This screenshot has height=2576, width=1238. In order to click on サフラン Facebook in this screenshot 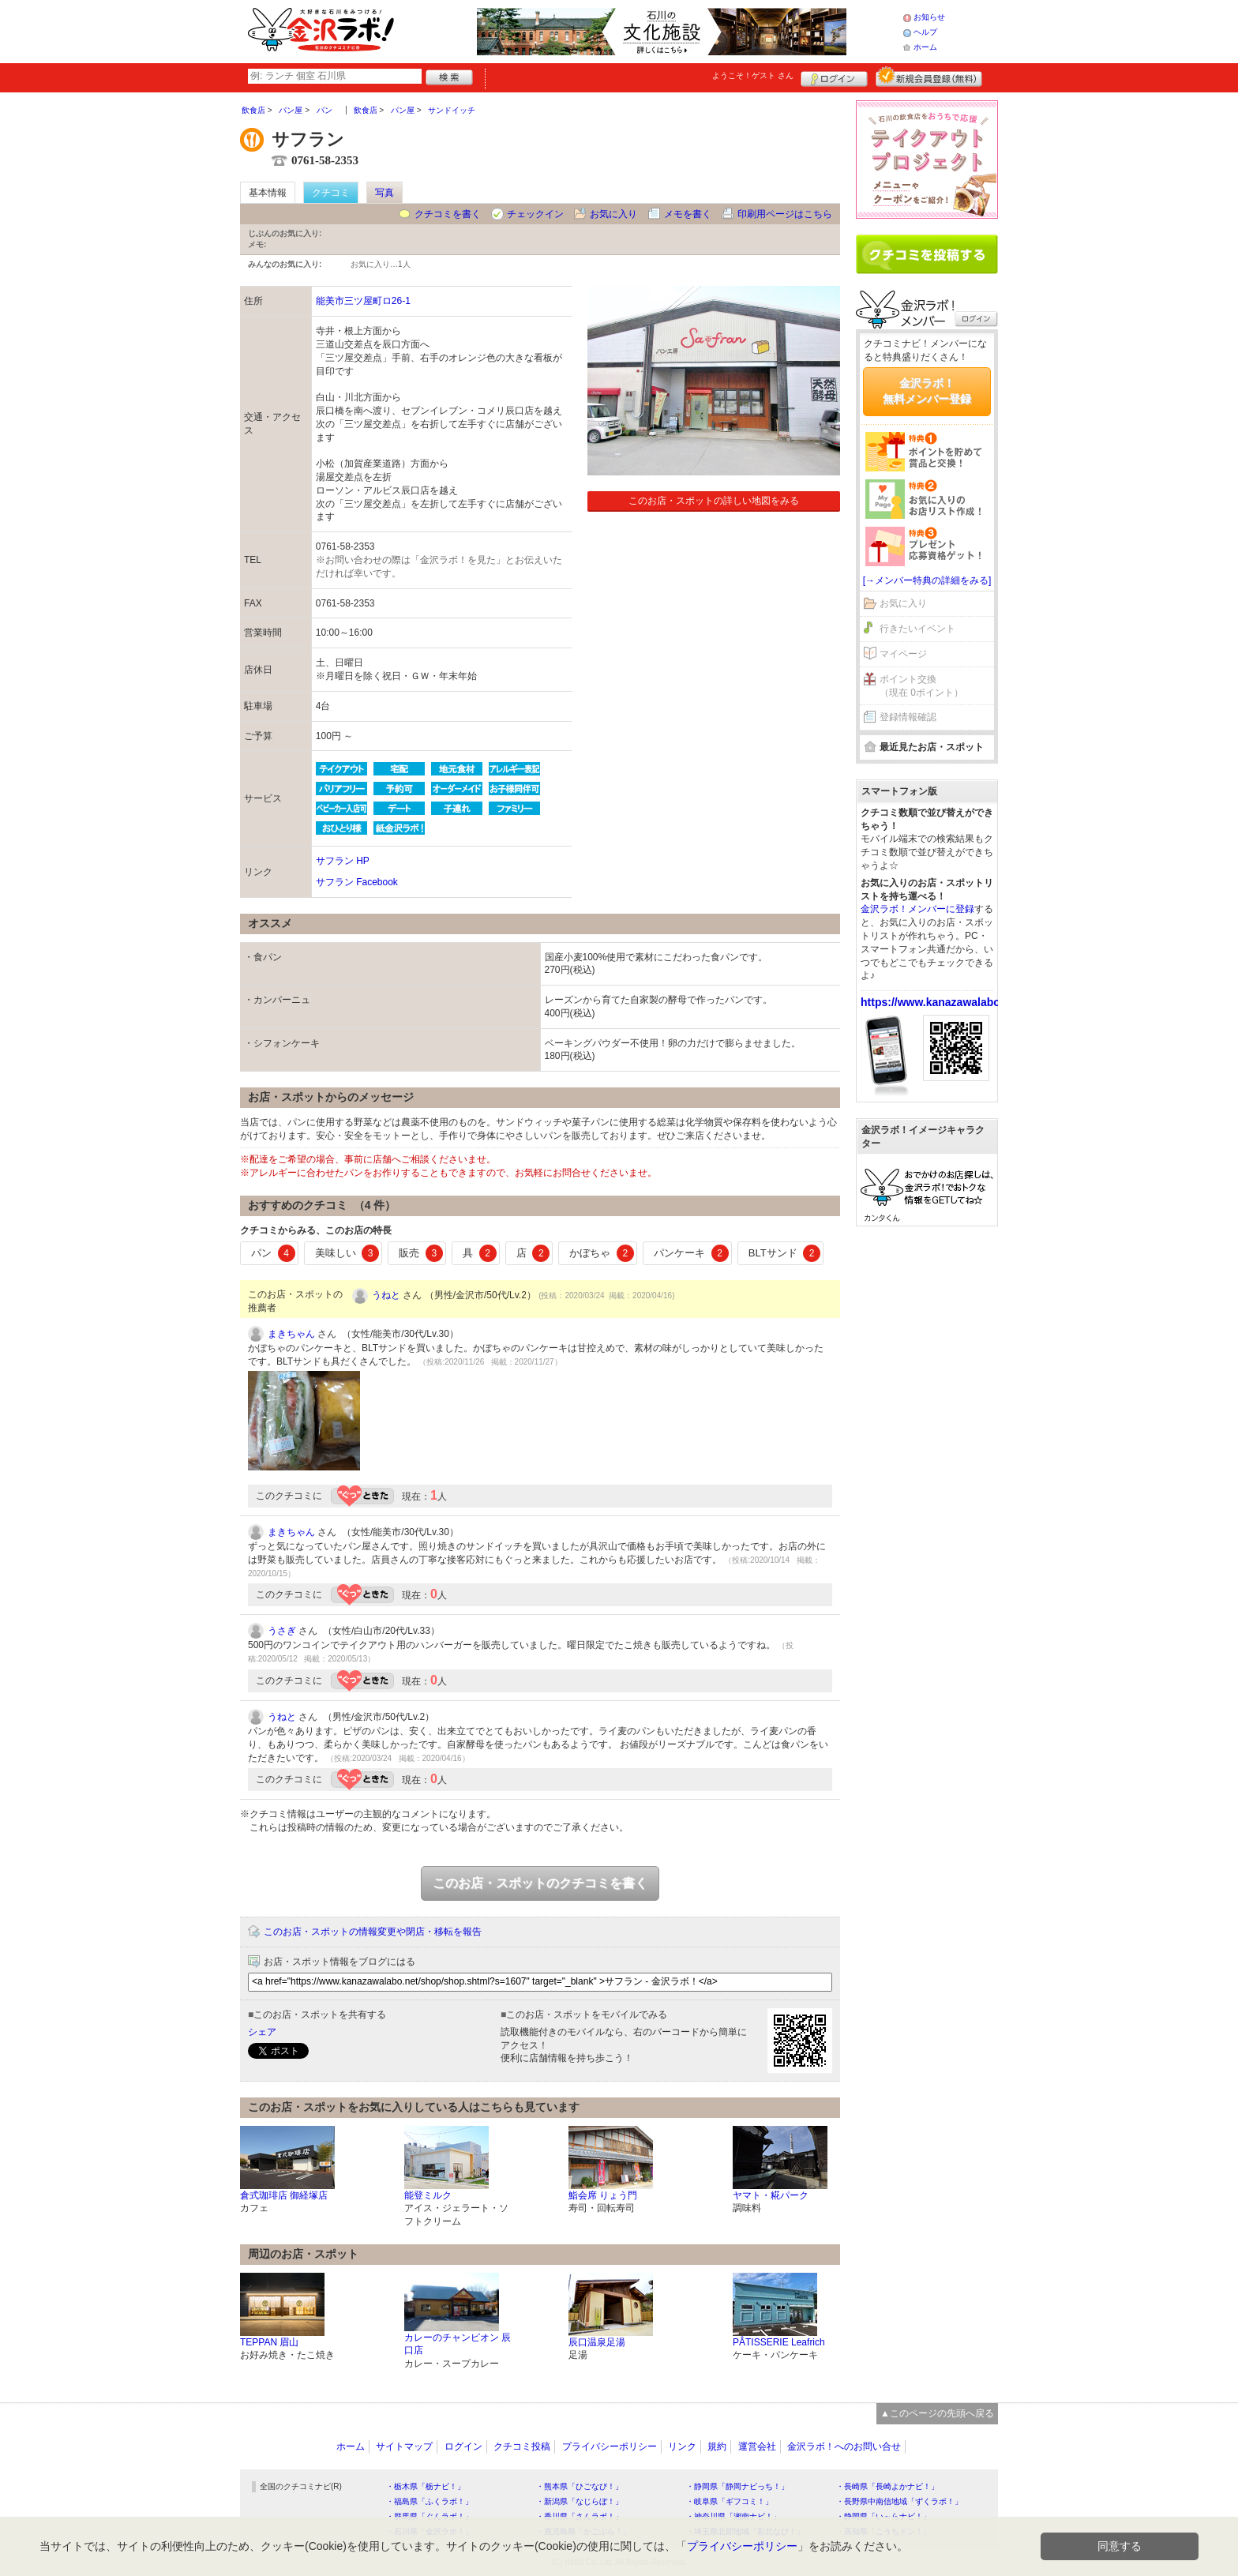, I will do `click(357, 882)`.